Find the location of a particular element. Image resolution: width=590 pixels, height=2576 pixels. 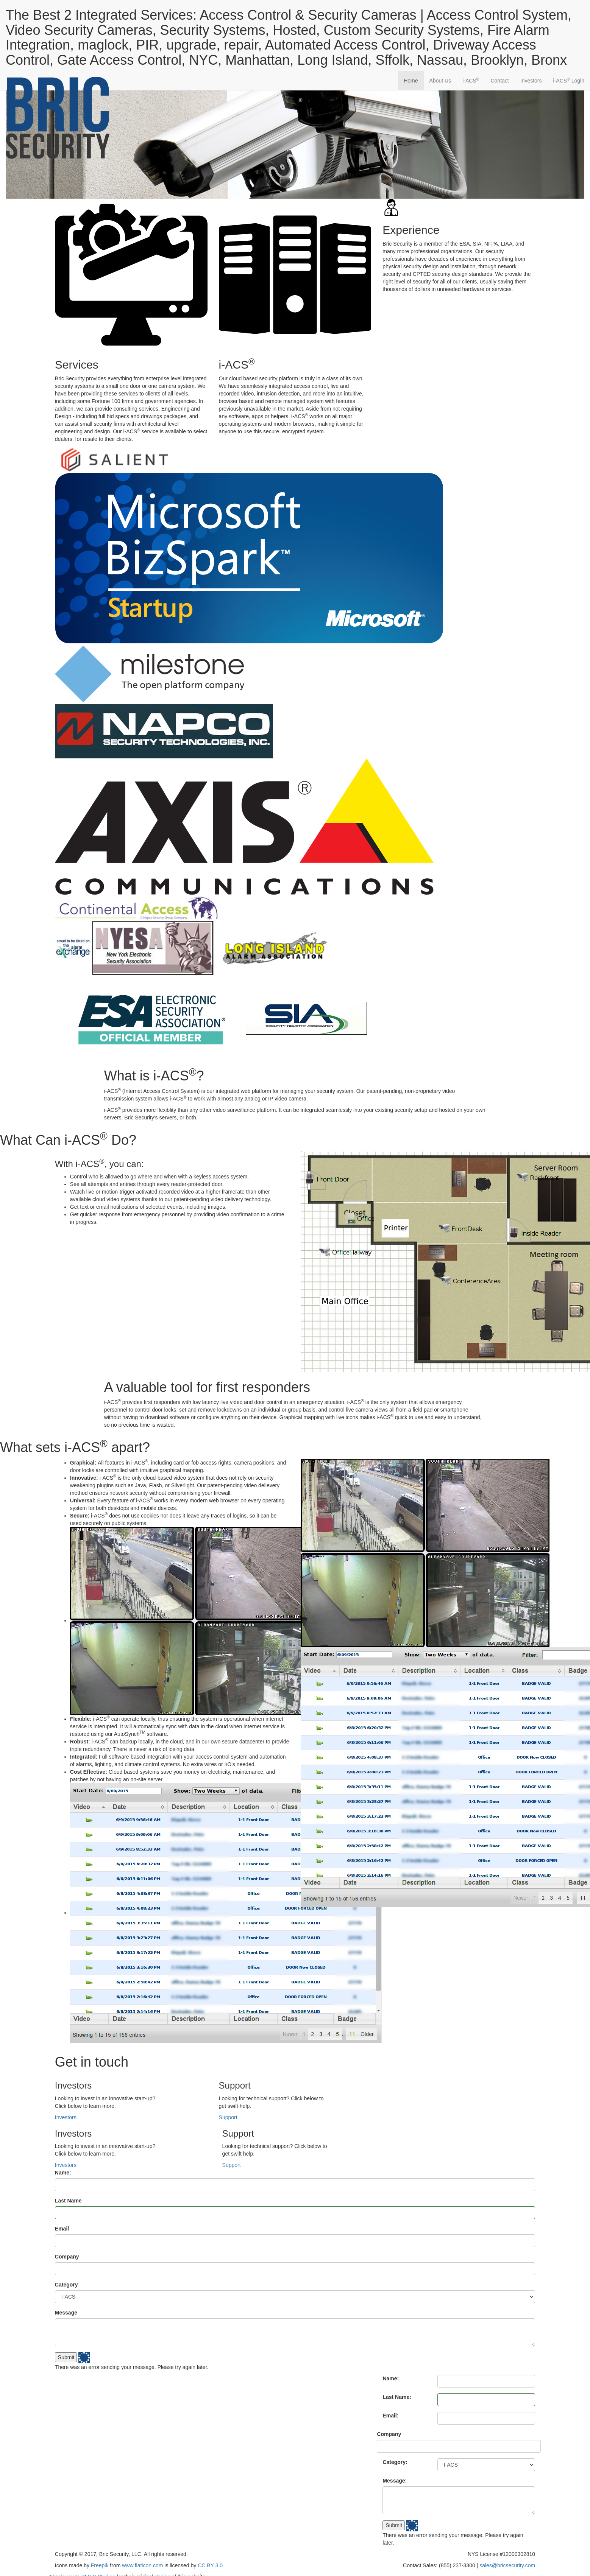

Company is located at coordinates (67, 2257).